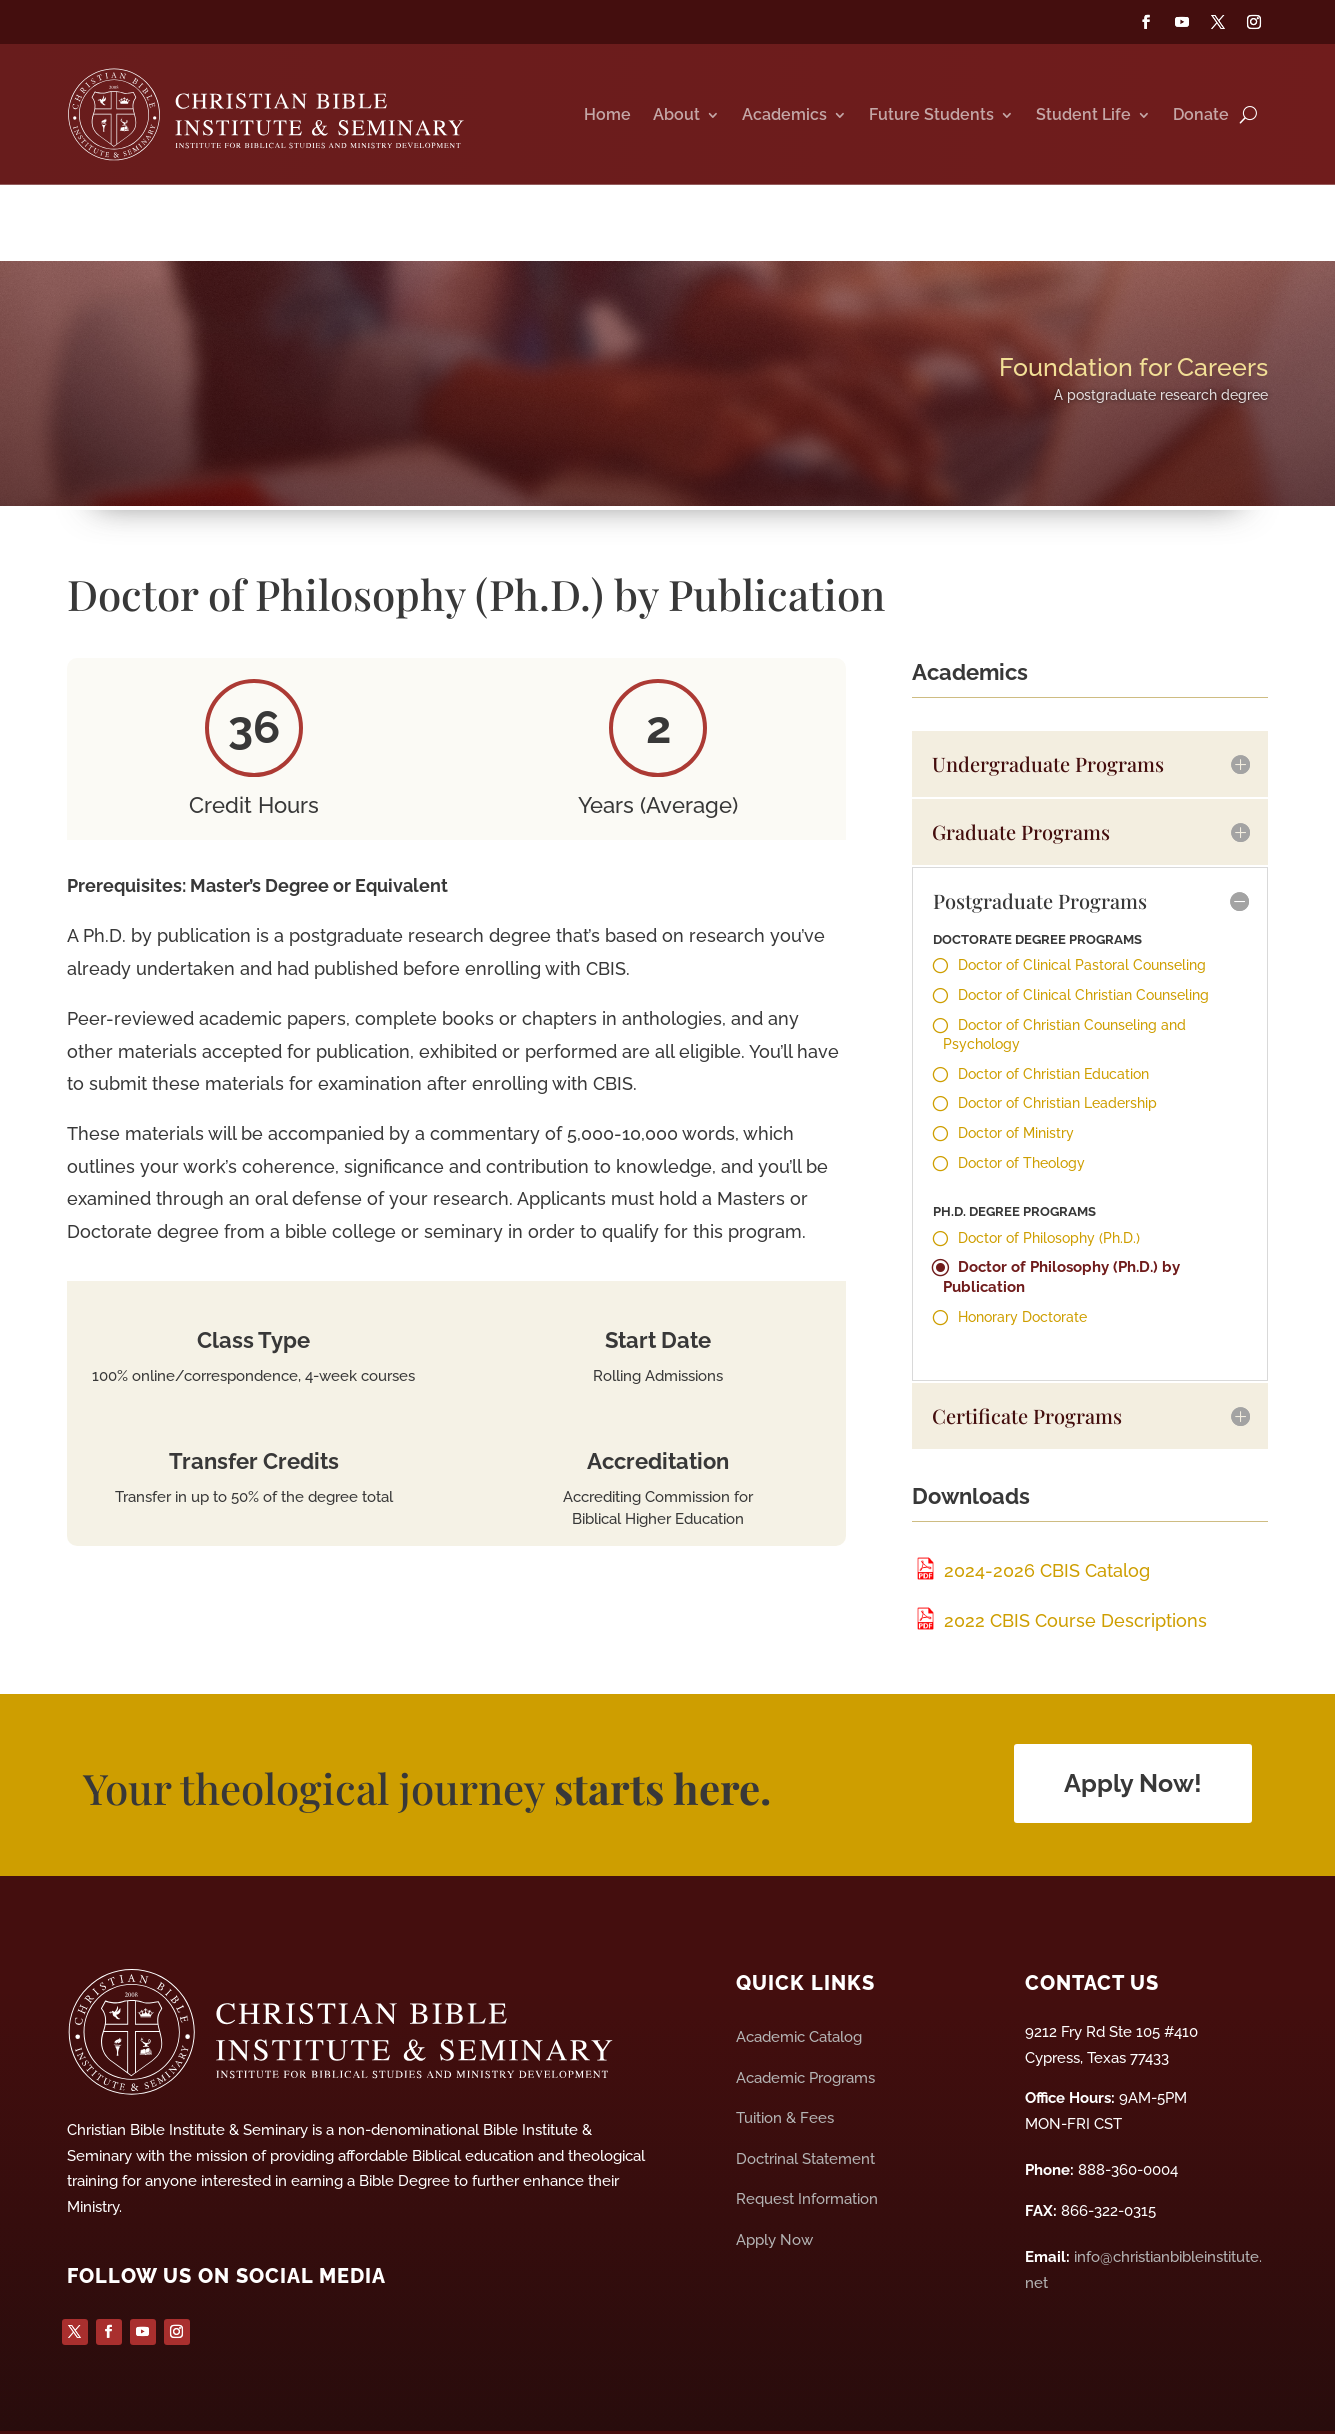 The width and height of the screenshot is (1335, 2434). What do you see at coordinates (1059, 1558) in the screenshot?
I see `2022 CBIS Course Descriptions` at bounding box center [1059, 1558].